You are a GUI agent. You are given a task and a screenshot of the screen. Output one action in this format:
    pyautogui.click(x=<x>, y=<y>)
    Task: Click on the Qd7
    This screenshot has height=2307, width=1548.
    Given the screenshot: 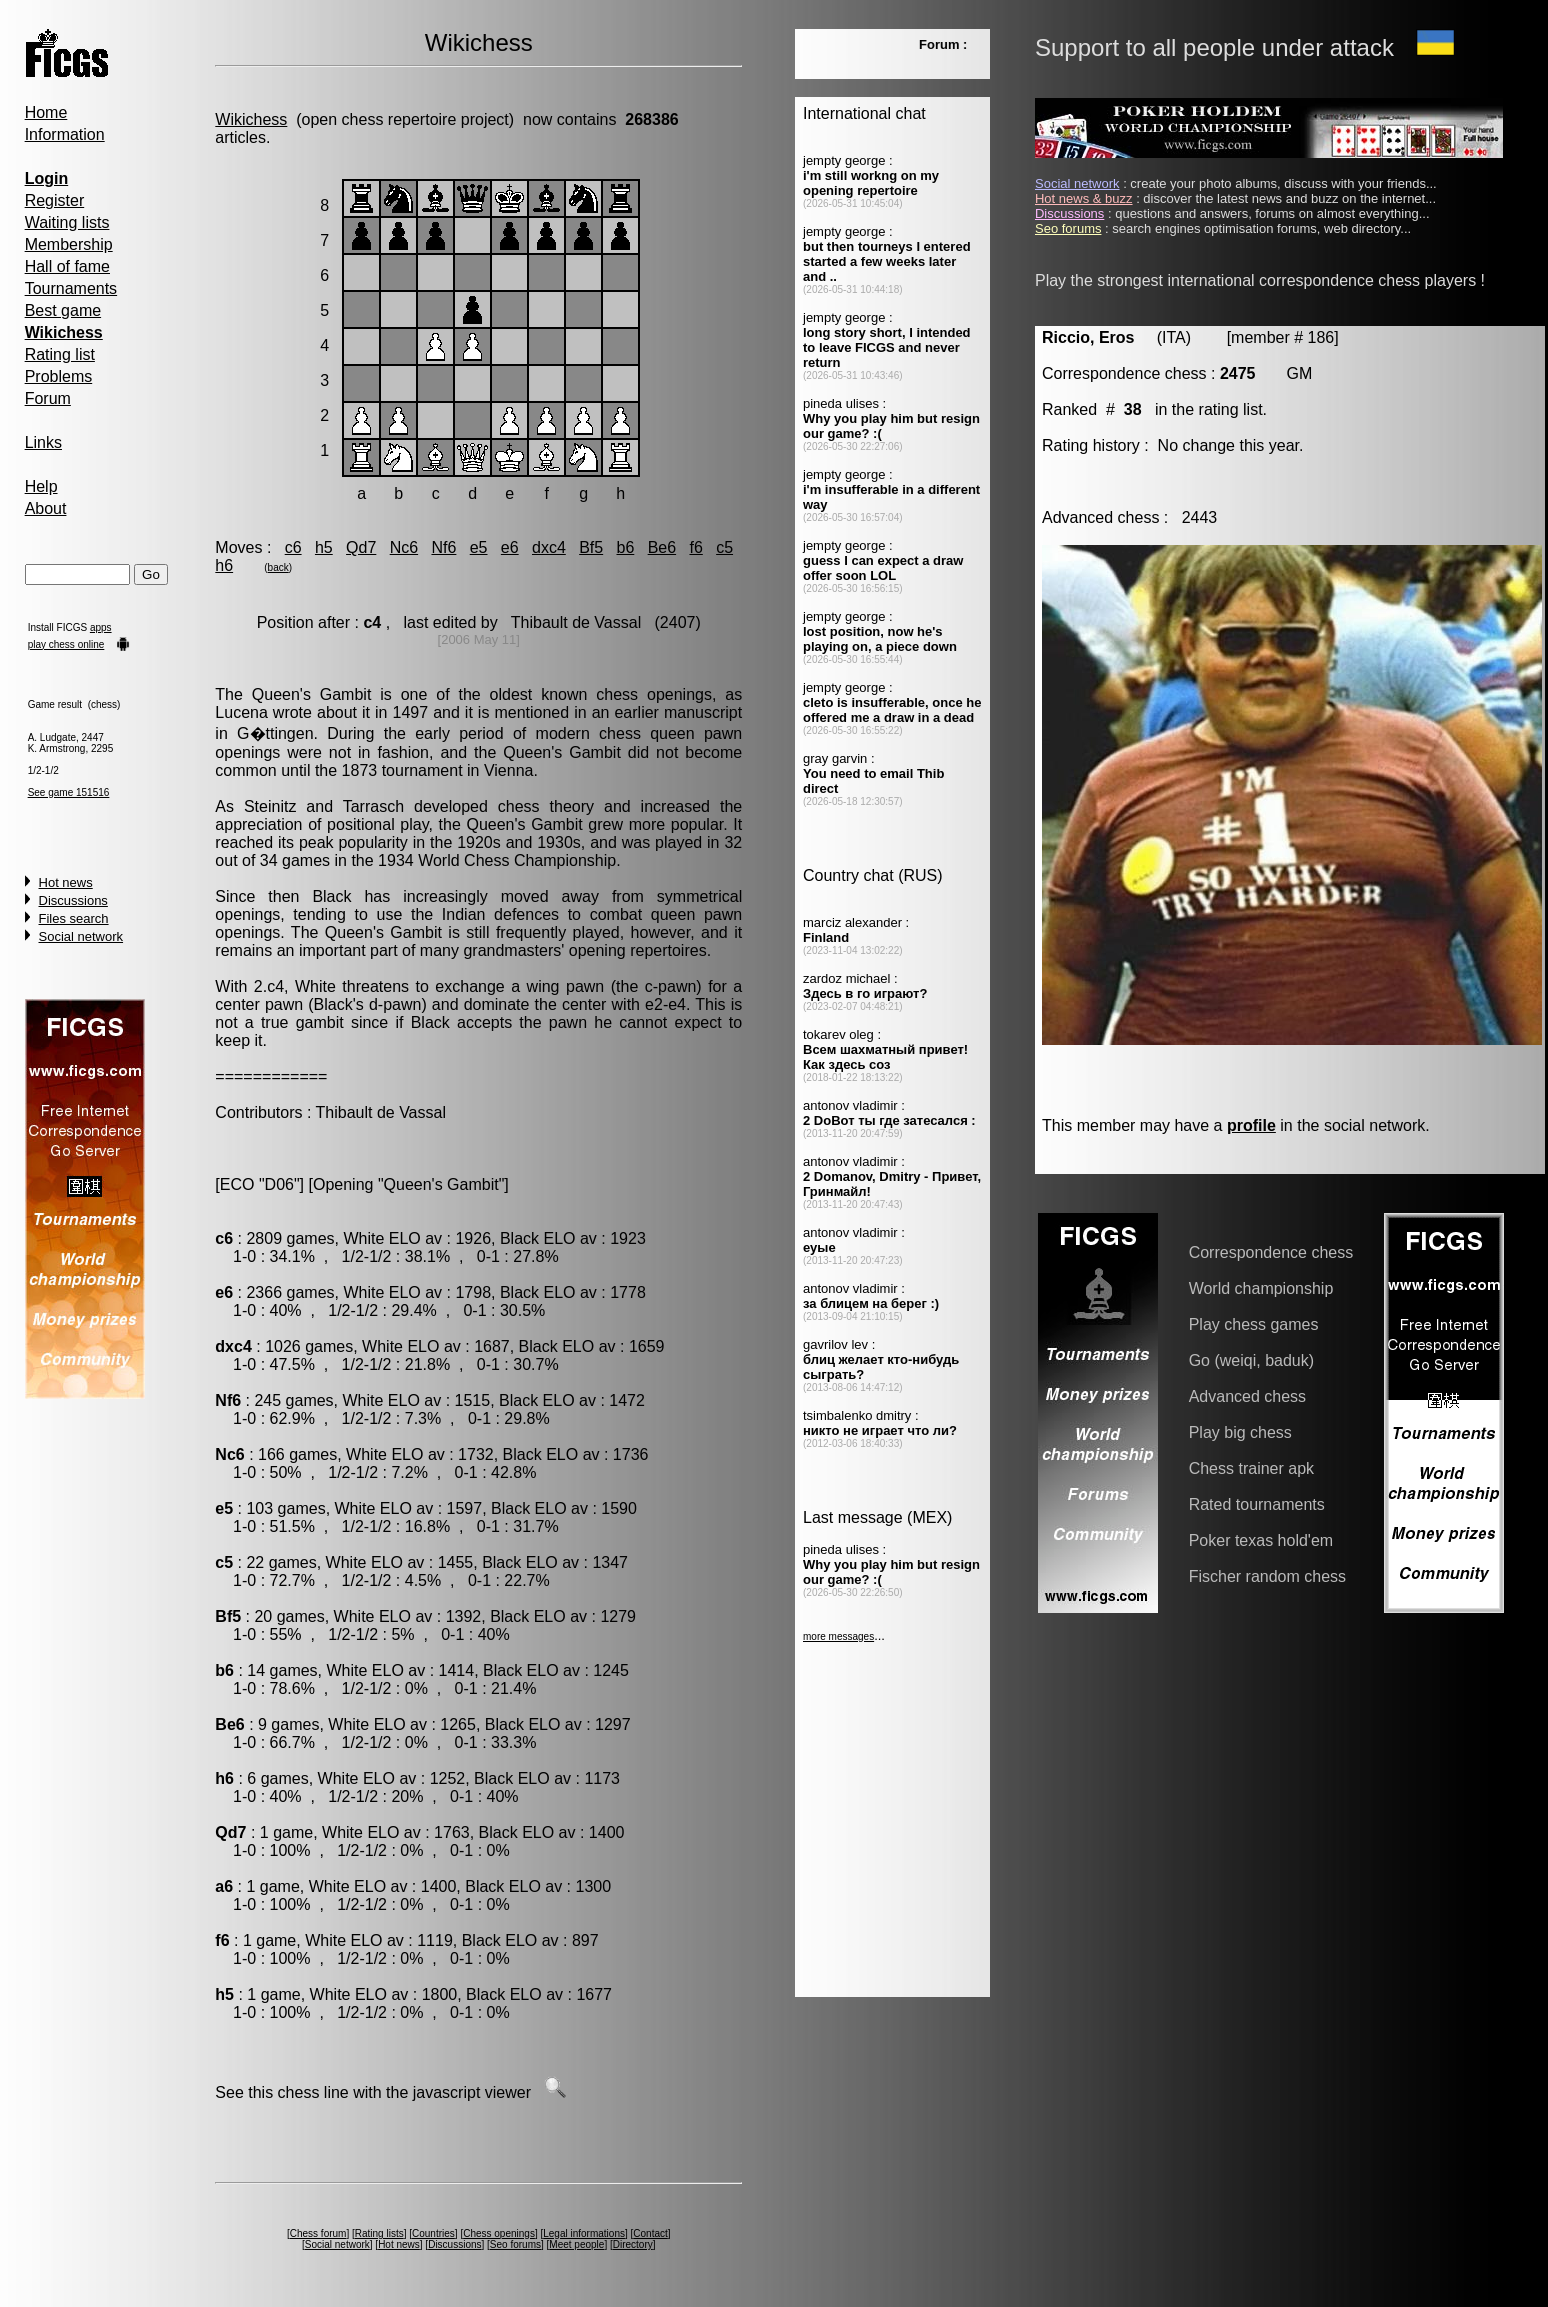 What is the action you would take?
    pyautogui.click(x=361, y=547)
    